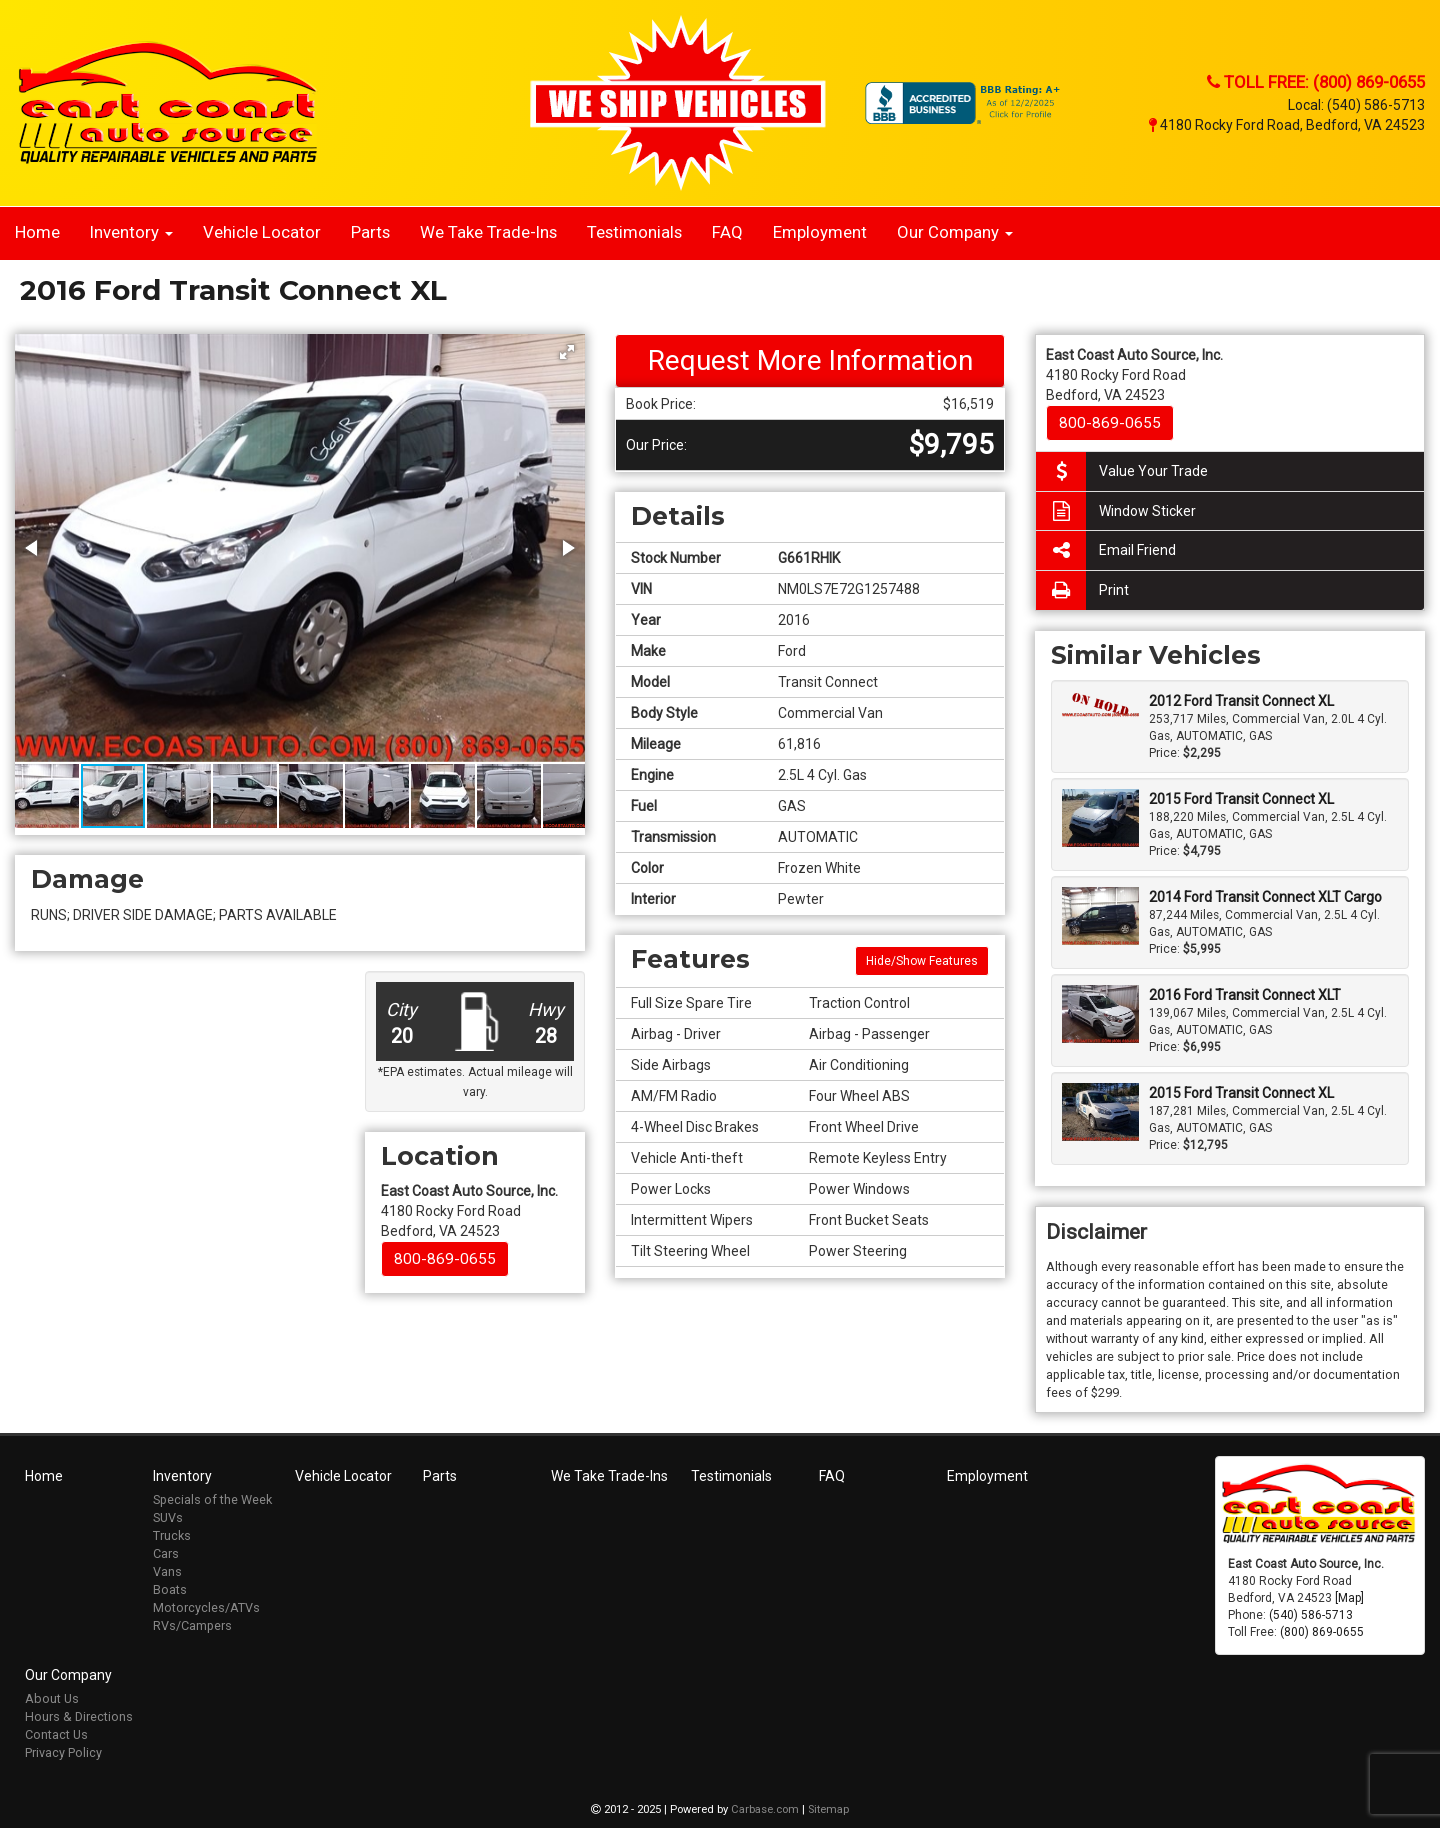  I want to click on 2014 Ford Transit Connect XLT Cargo, so click(1265, 897).